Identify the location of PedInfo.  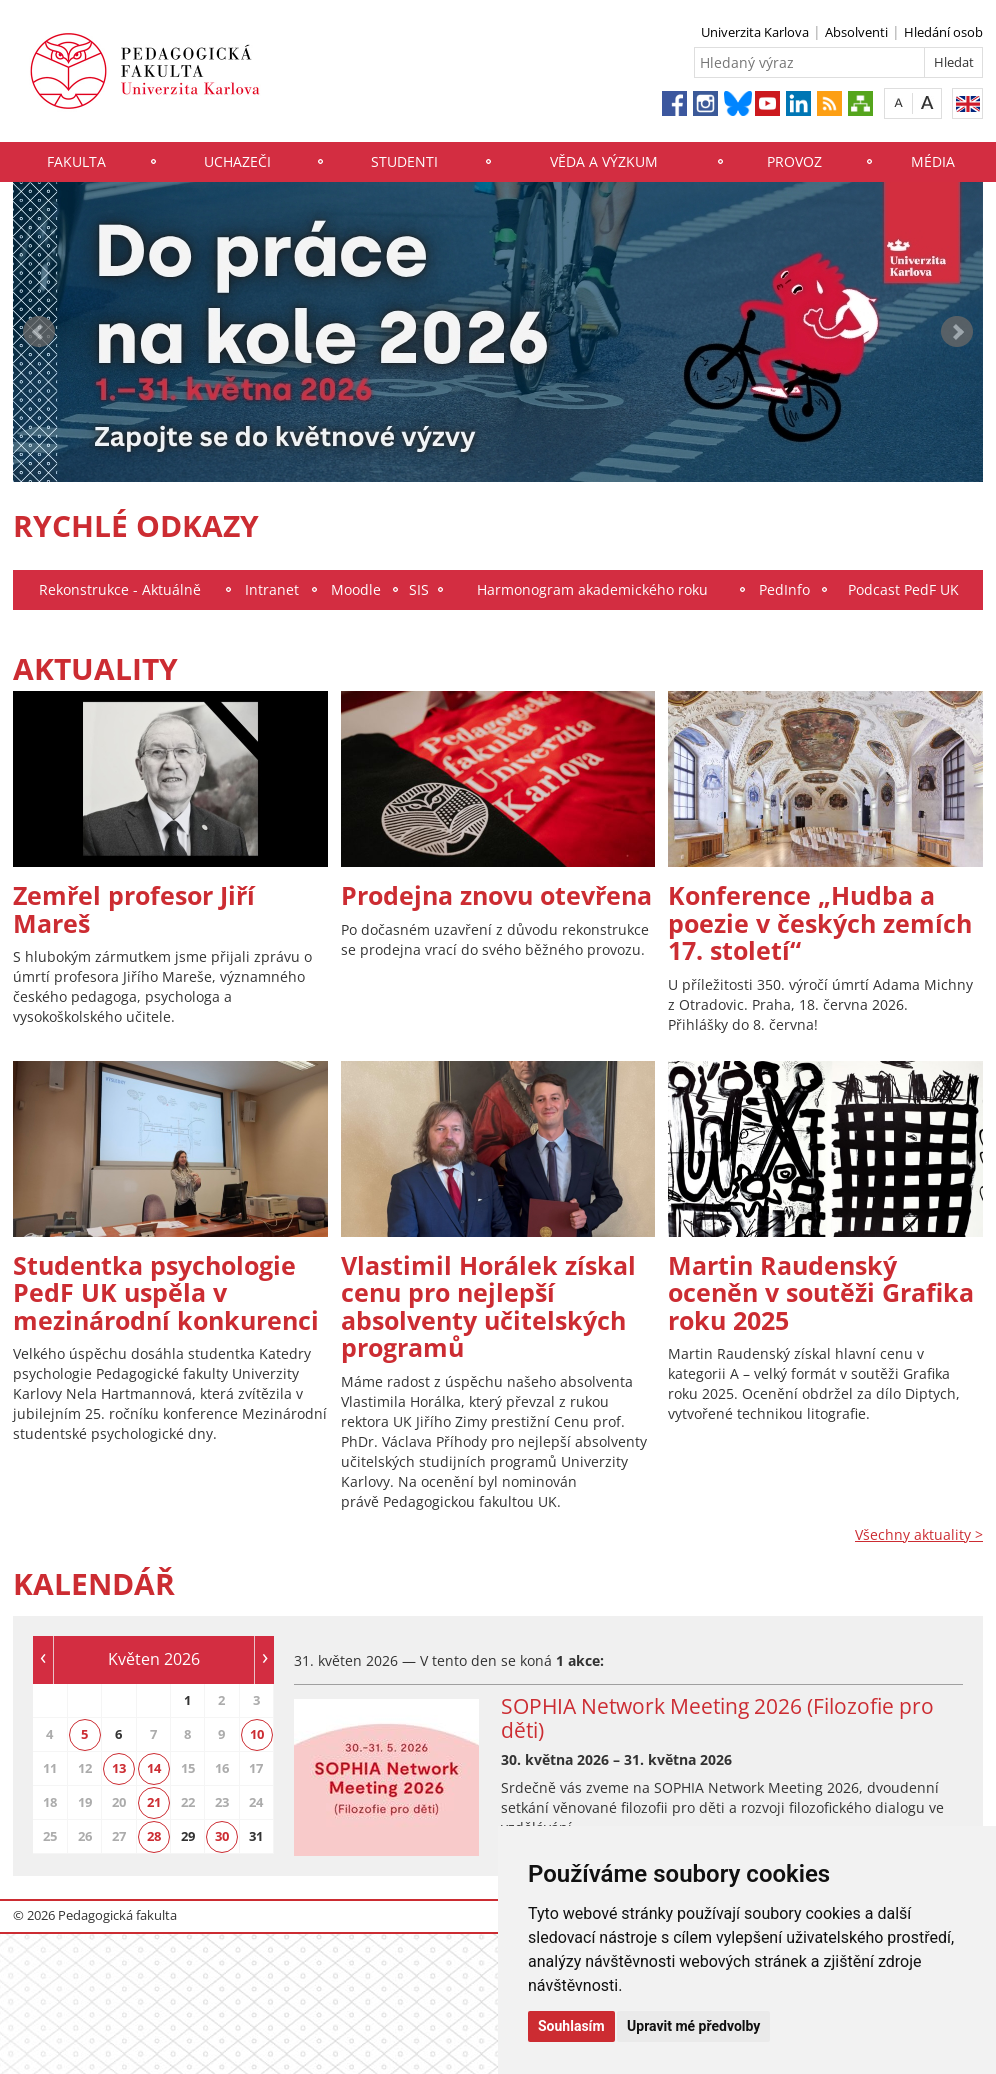
(784, 589).